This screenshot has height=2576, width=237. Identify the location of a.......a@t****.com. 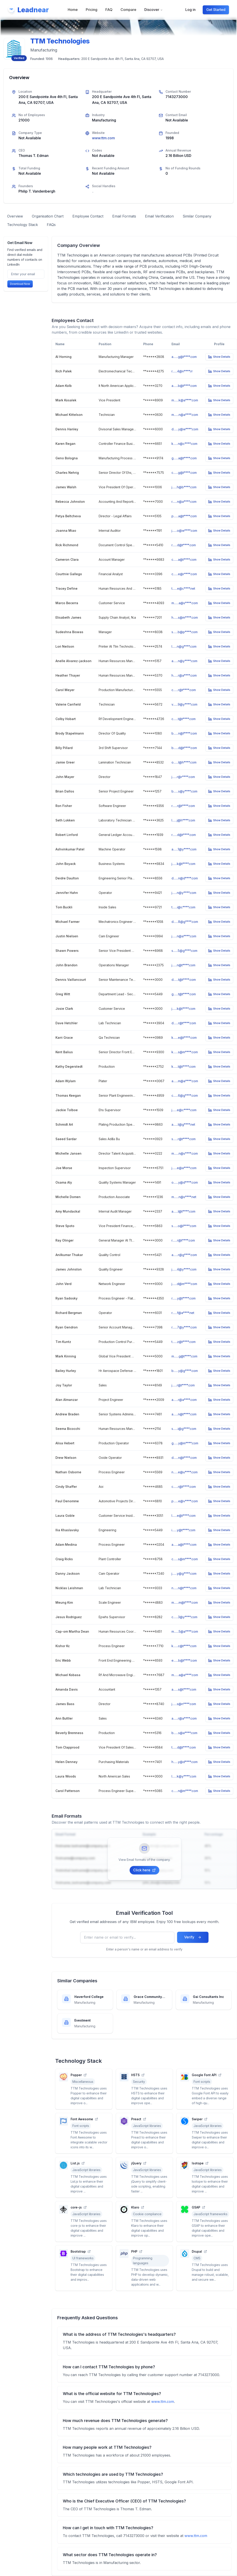
(184, 1545).